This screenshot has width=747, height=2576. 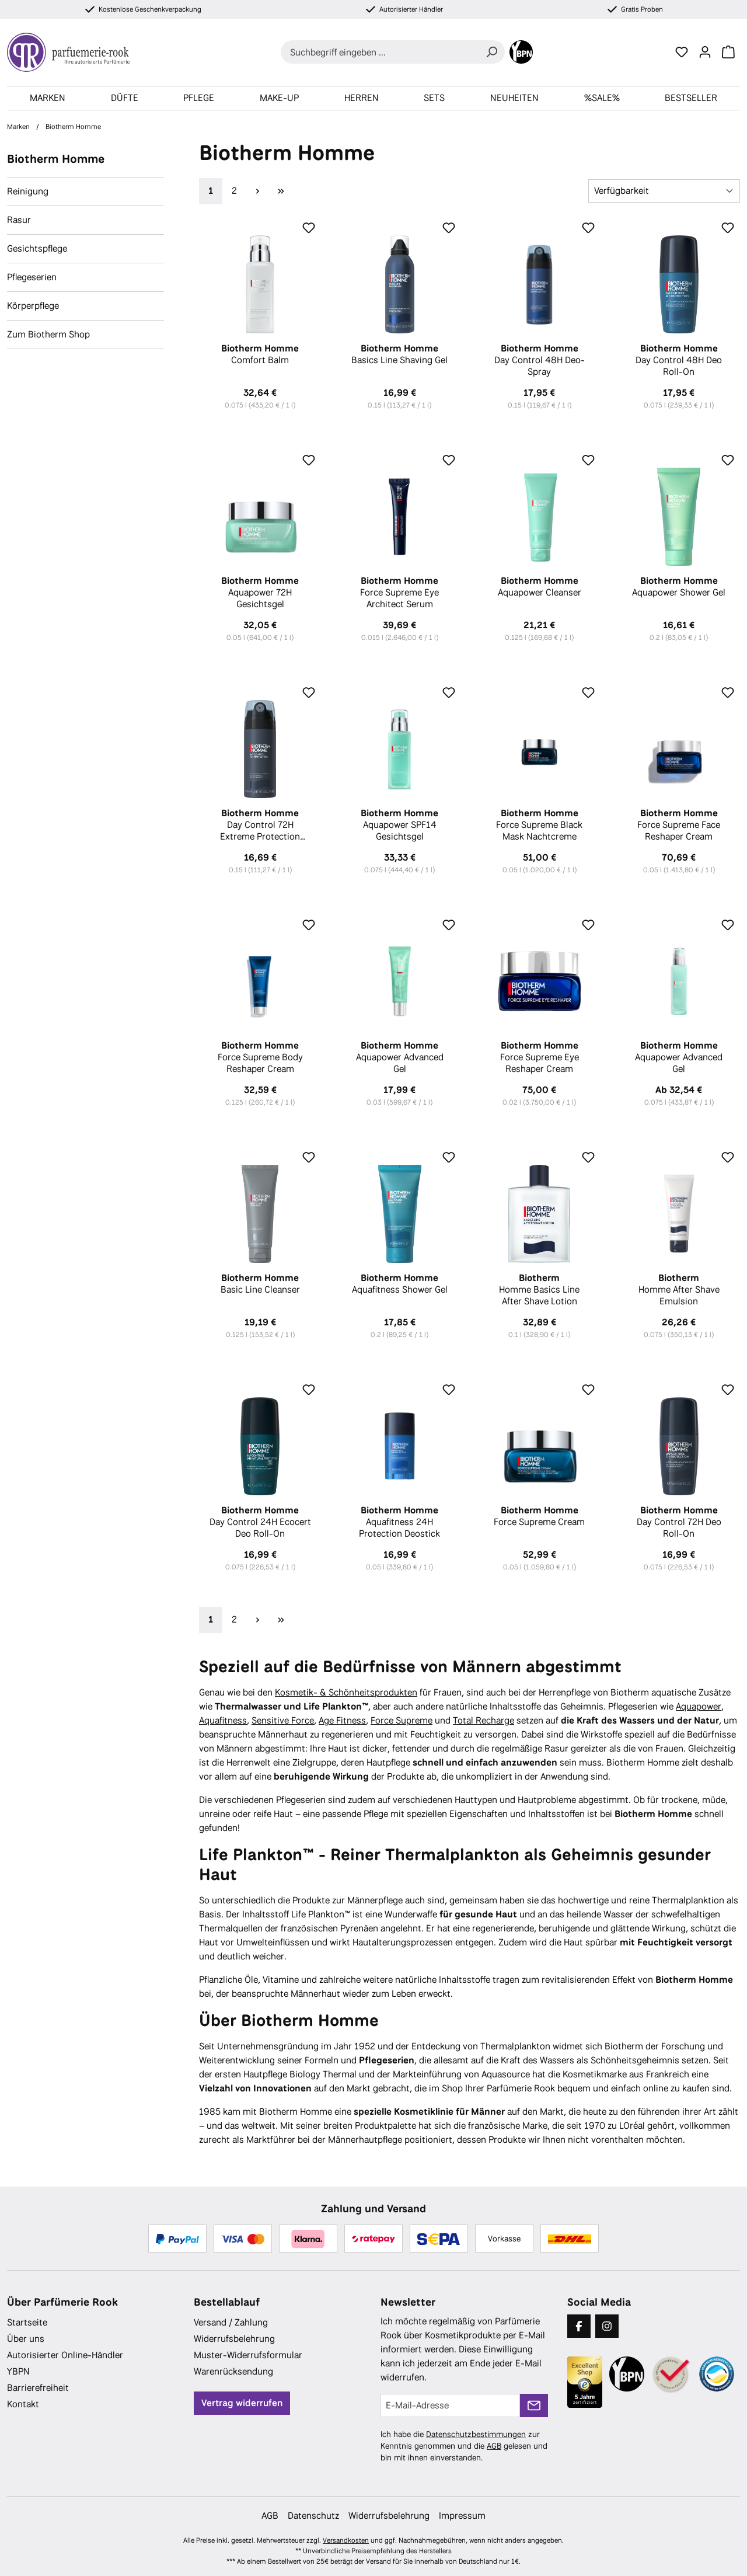 I want to click on Körperpflege, so click(x=33, y=306).